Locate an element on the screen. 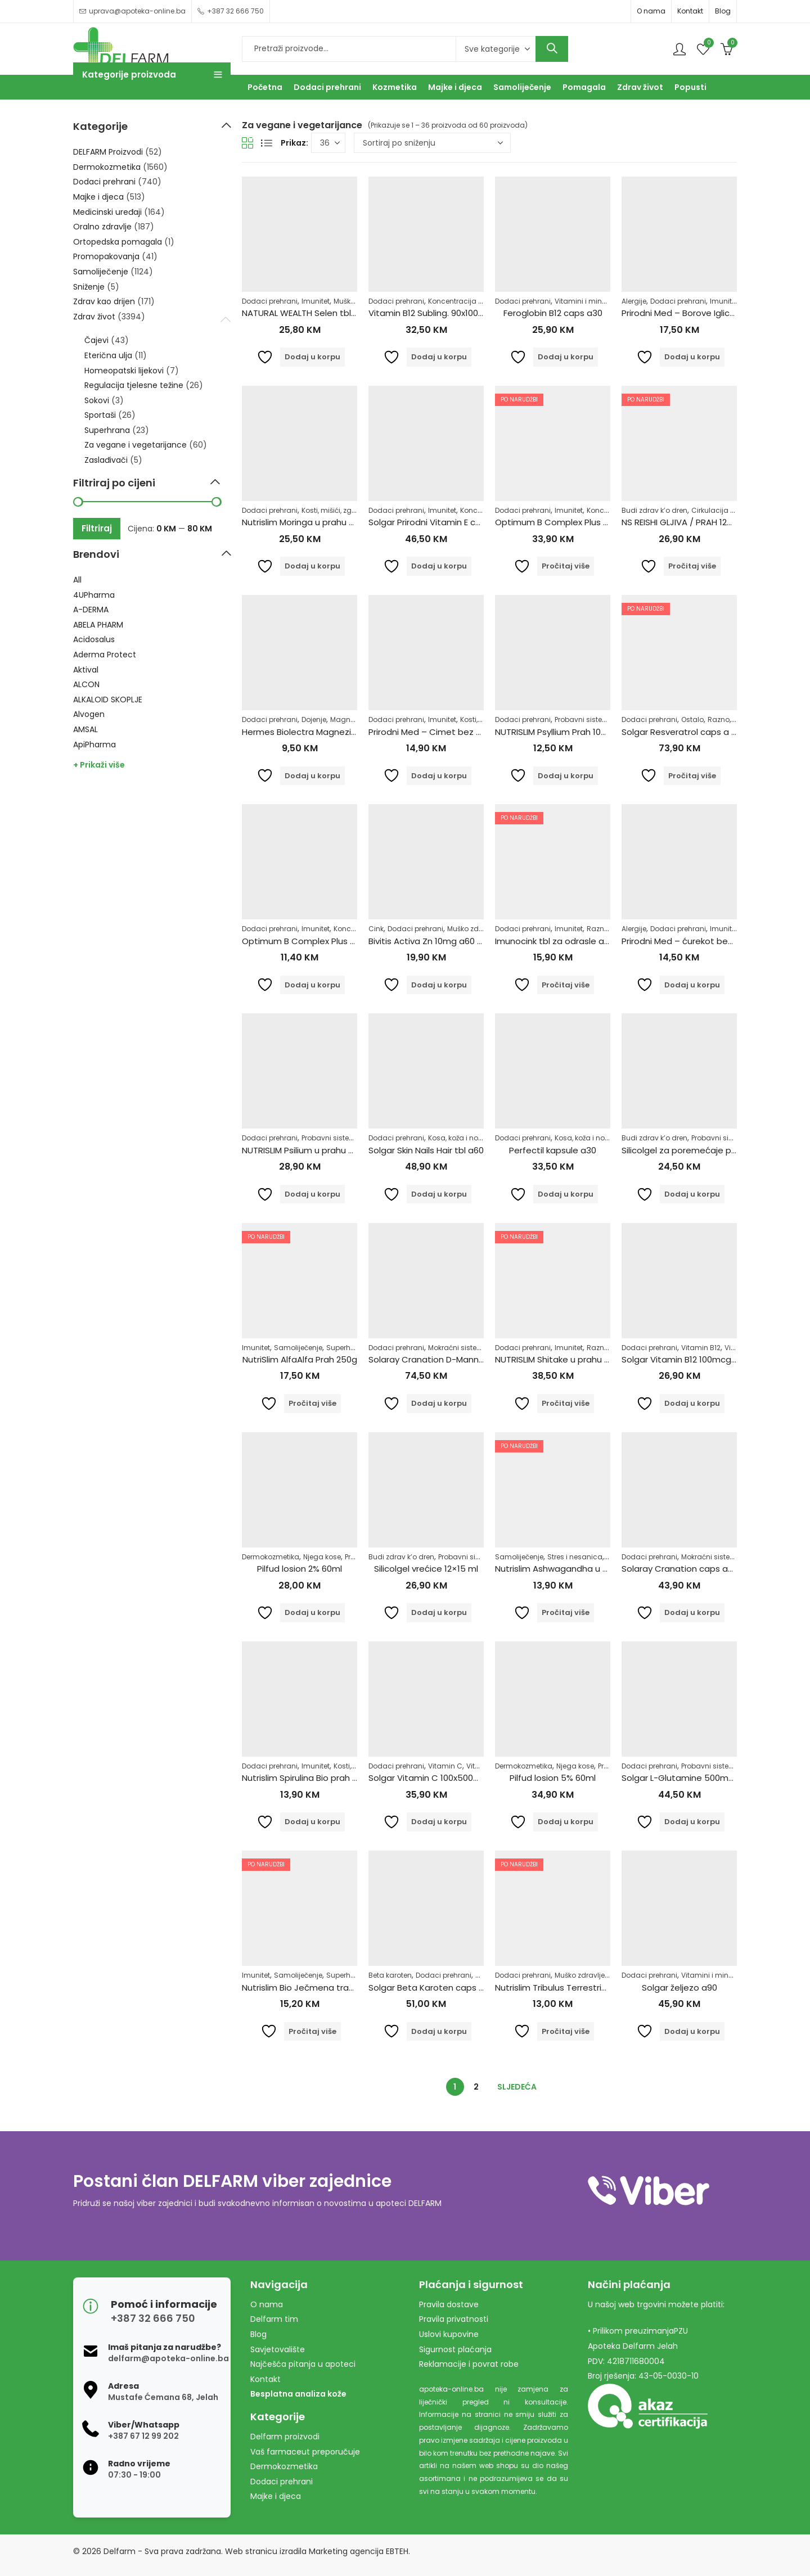 This screenshot has height=2576, width=810. Vitamin B12 Subling. 90x1000mg is located at coordinates (432, 313).